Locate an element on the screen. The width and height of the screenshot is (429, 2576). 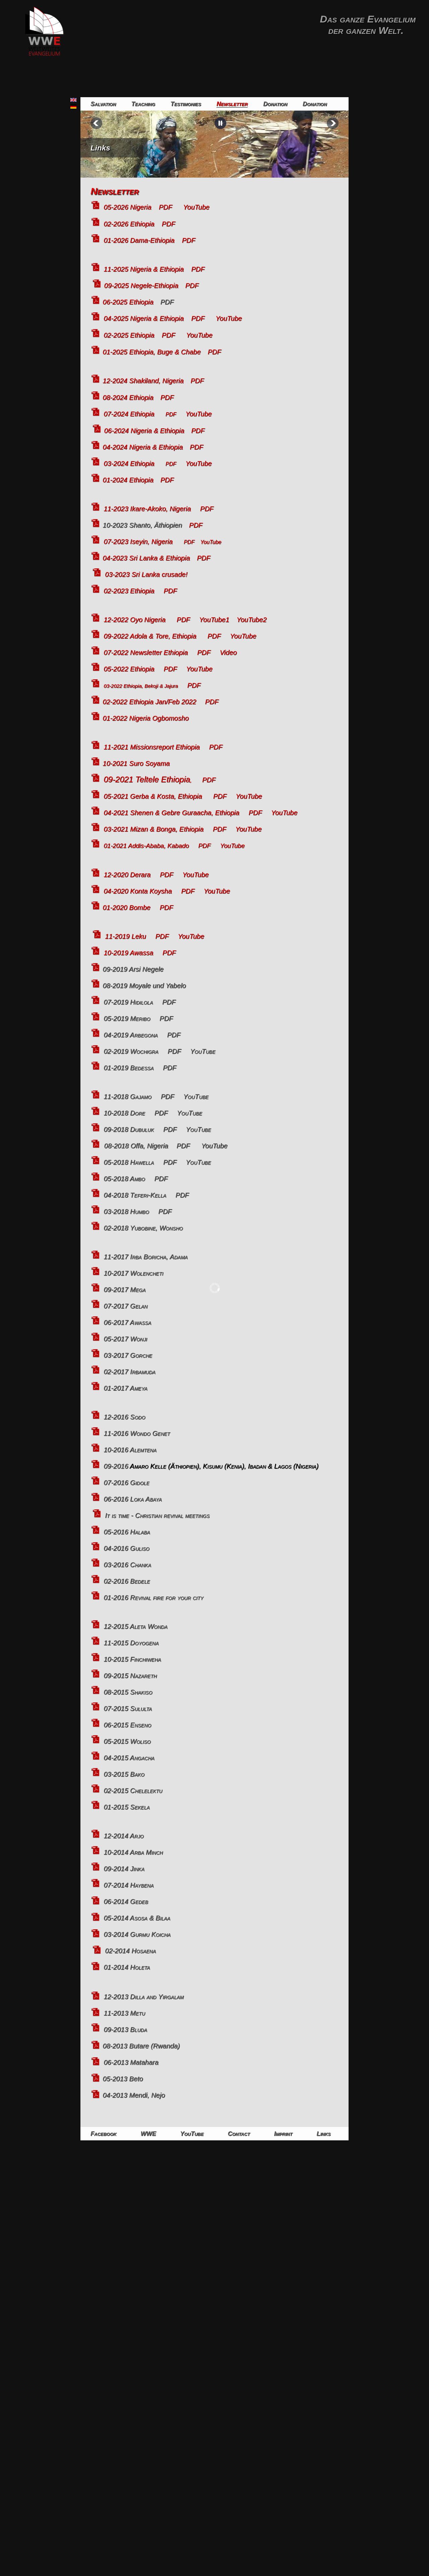
08-2018 Offa, Nigeria is located at coordinates (136, 1145).